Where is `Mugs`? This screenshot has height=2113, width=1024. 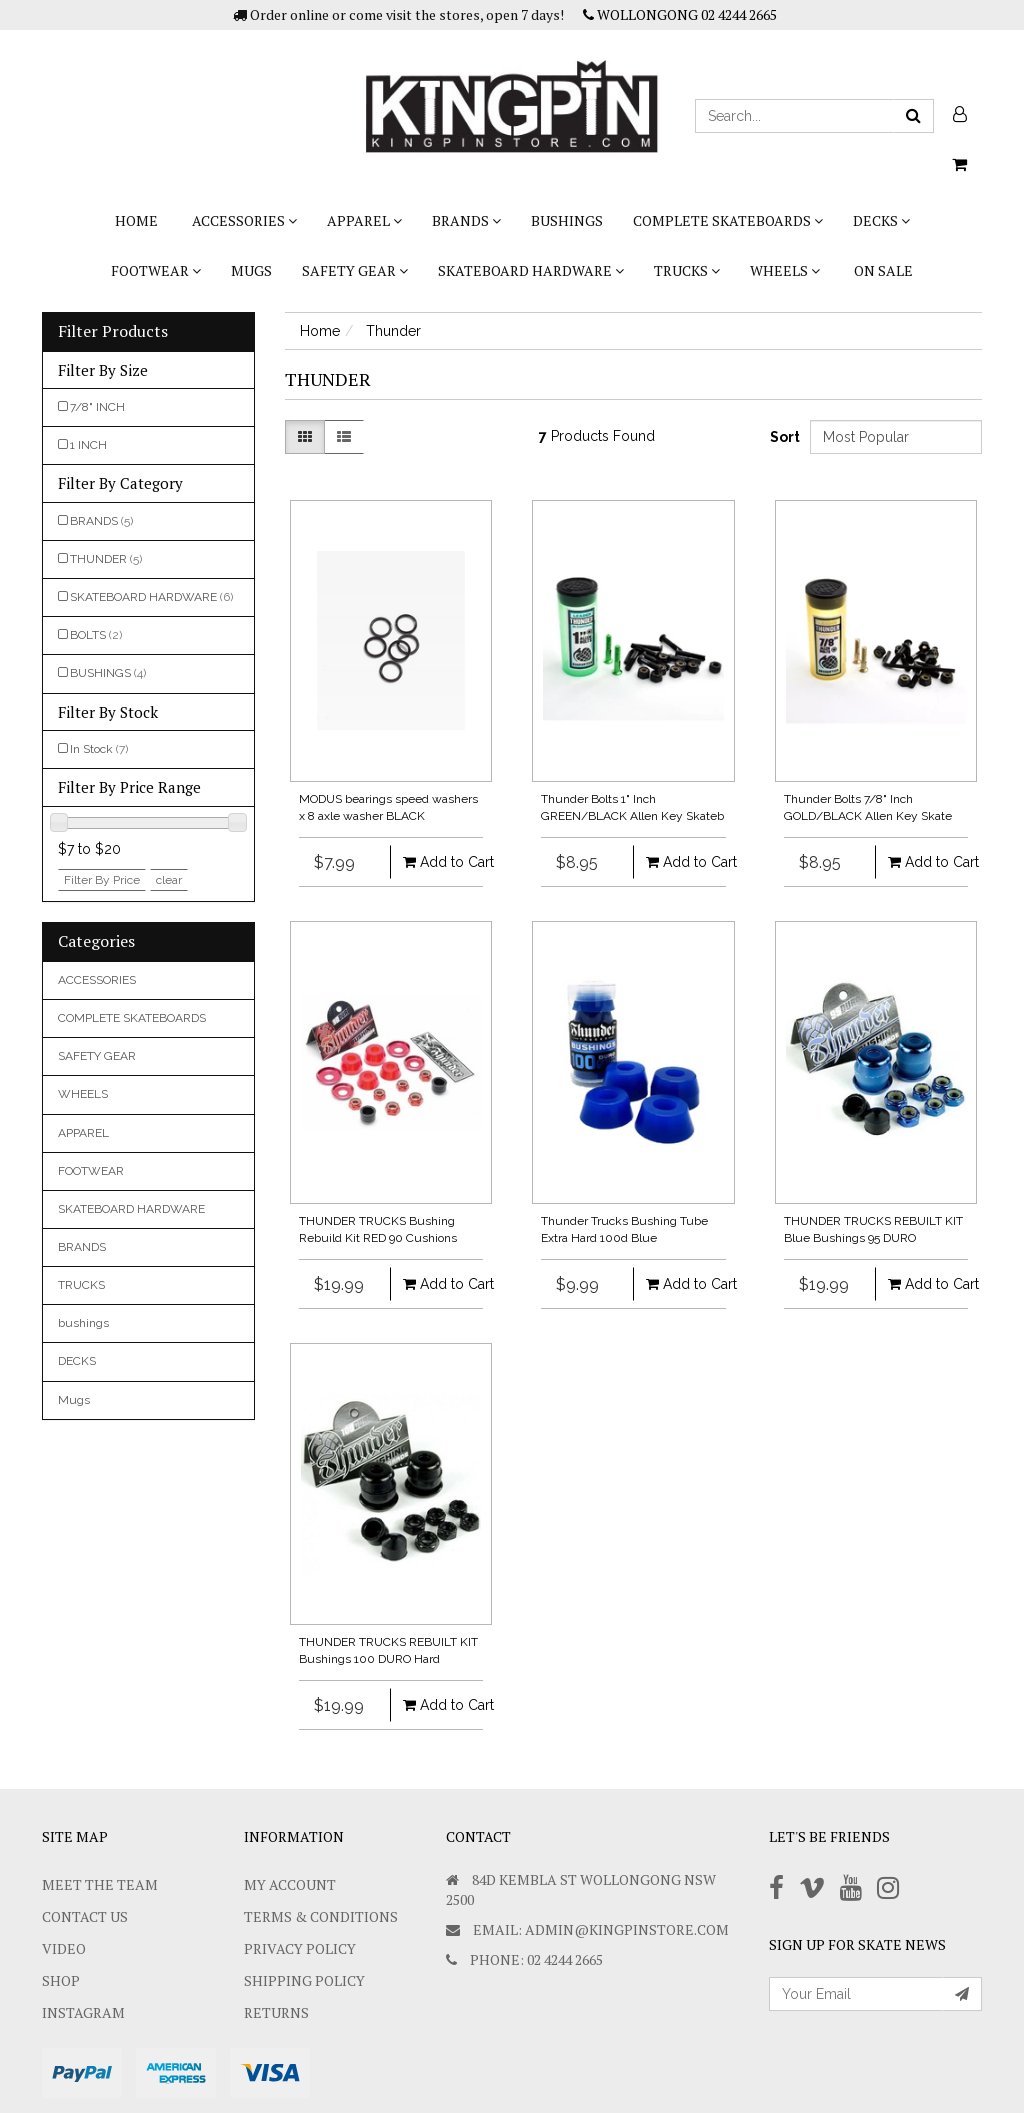
Mugs is located at coordinates (251, 270).